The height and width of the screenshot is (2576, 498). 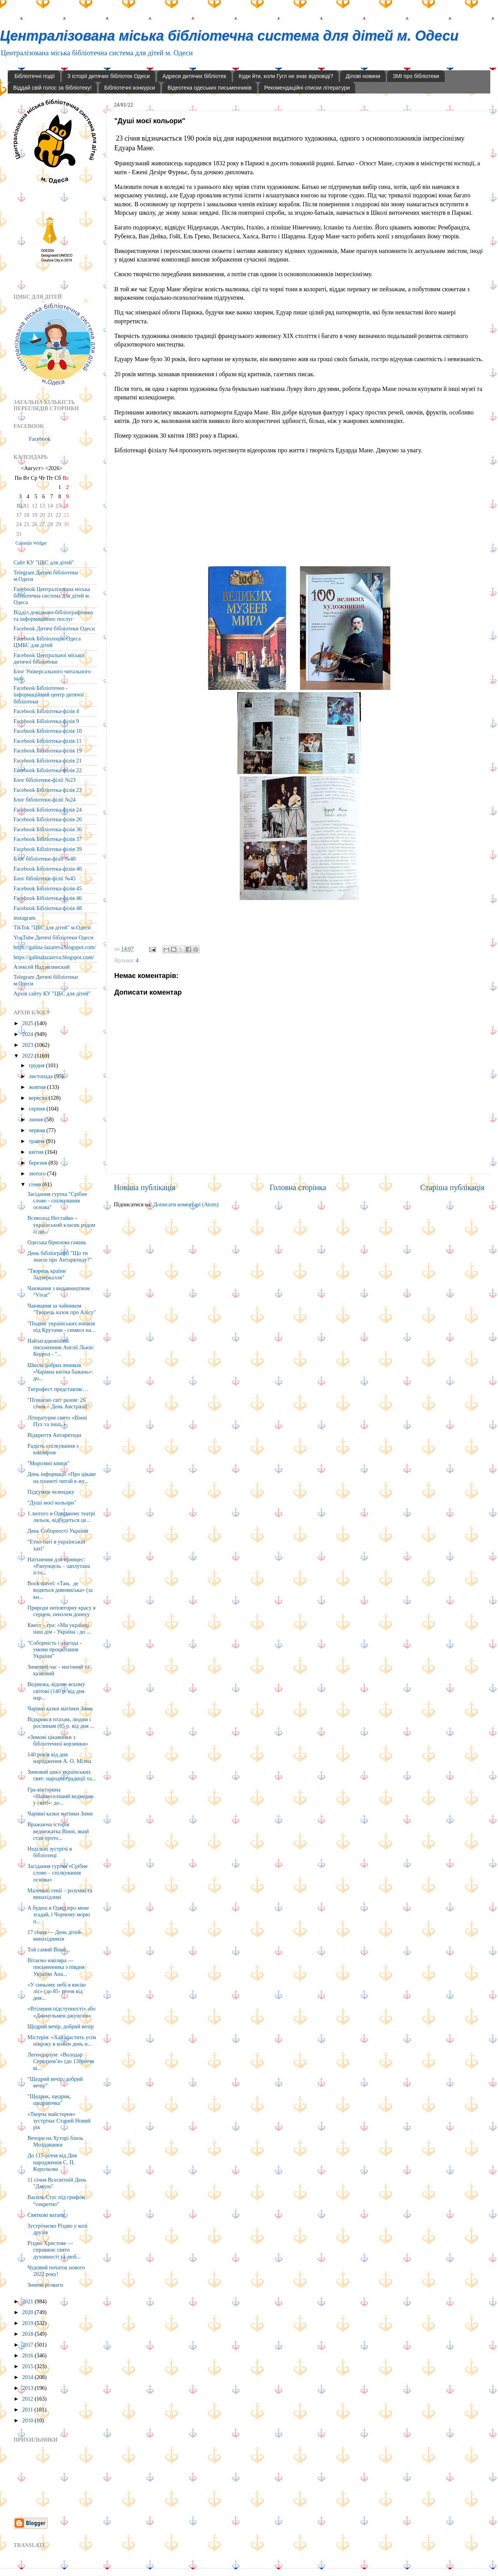 What do you see at coordinates (61, 1225) in the screenshot?
I see `Всеволод Нестайко – український класик родом із ди...` at bounding box center [61, 1225].